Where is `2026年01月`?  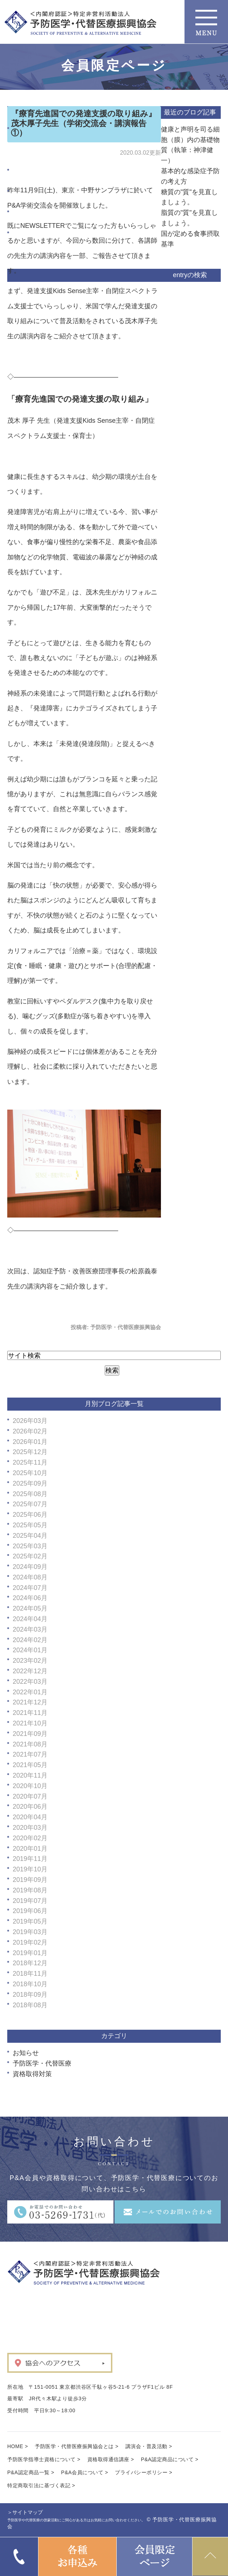 2026年01月 is located at coordinates (30, 1441).